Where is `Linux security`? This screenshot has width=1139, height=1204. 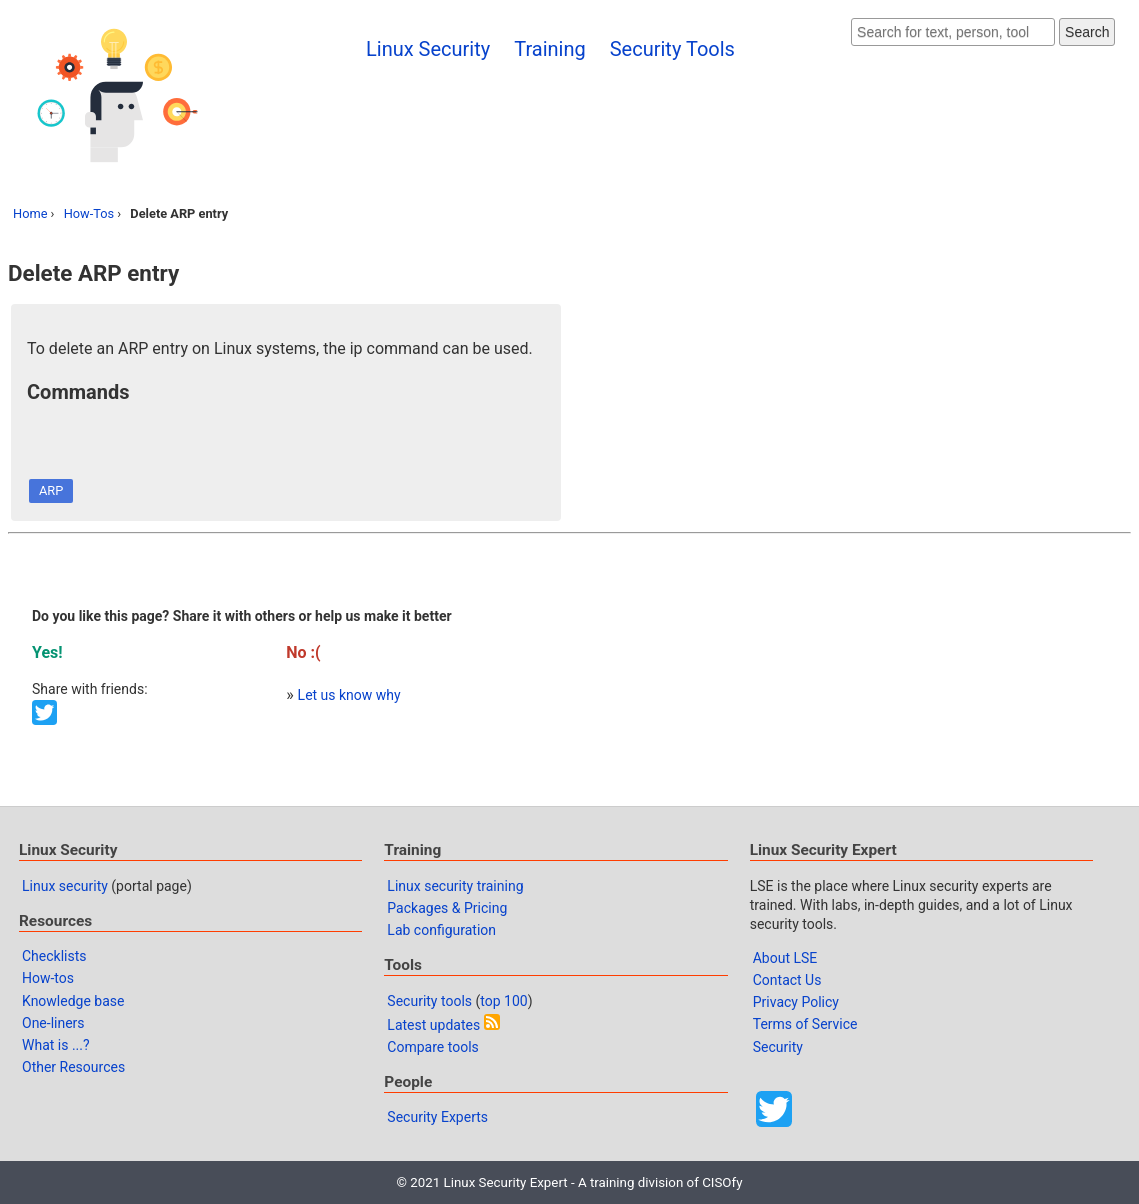
Linux security is located at coordinates (65, 886).